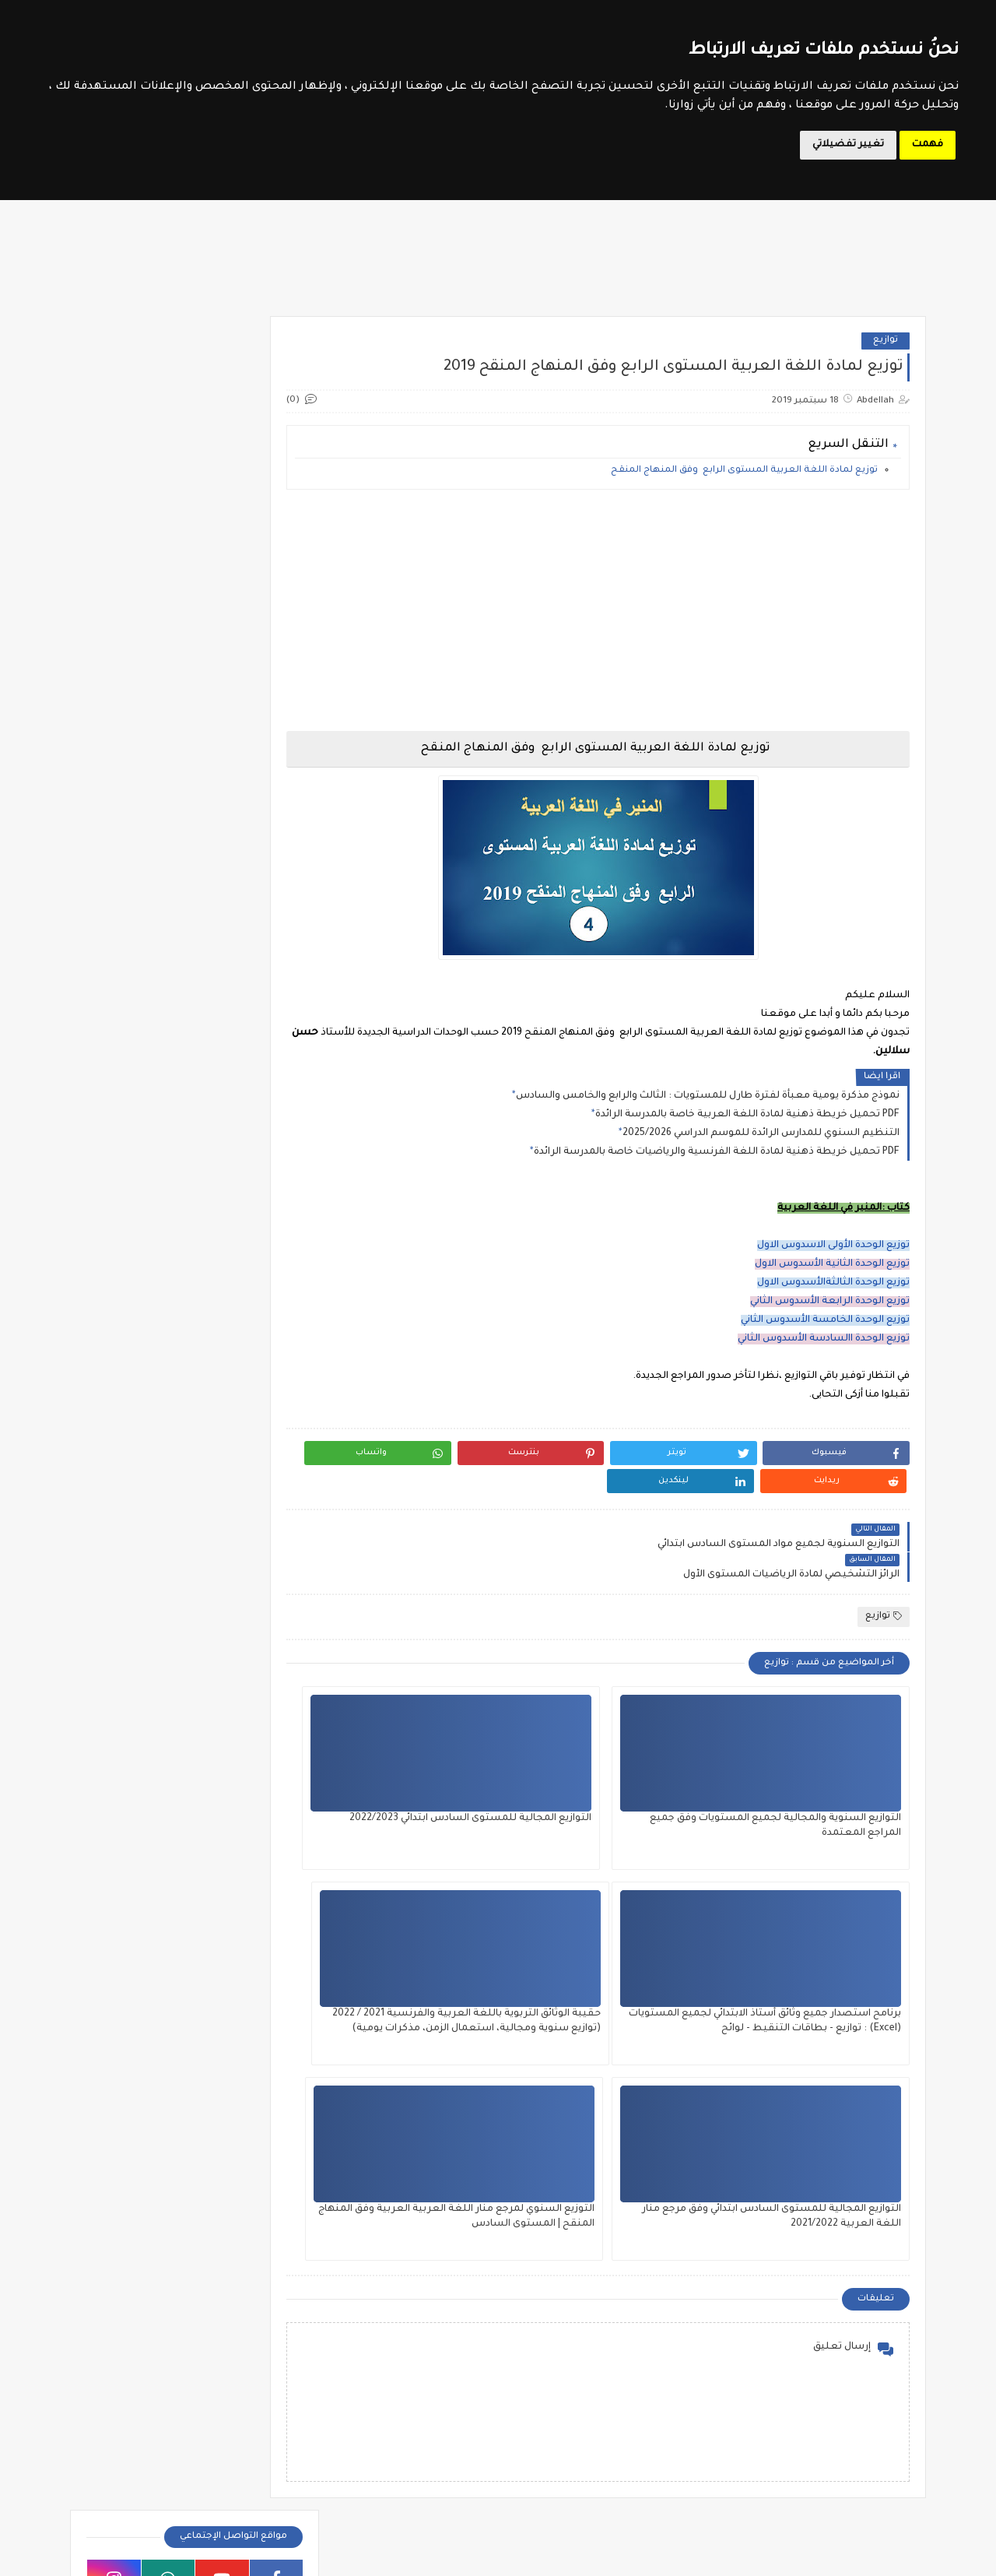  I want to click on مباراة مفتشي التعليم, so click(135, 2471).